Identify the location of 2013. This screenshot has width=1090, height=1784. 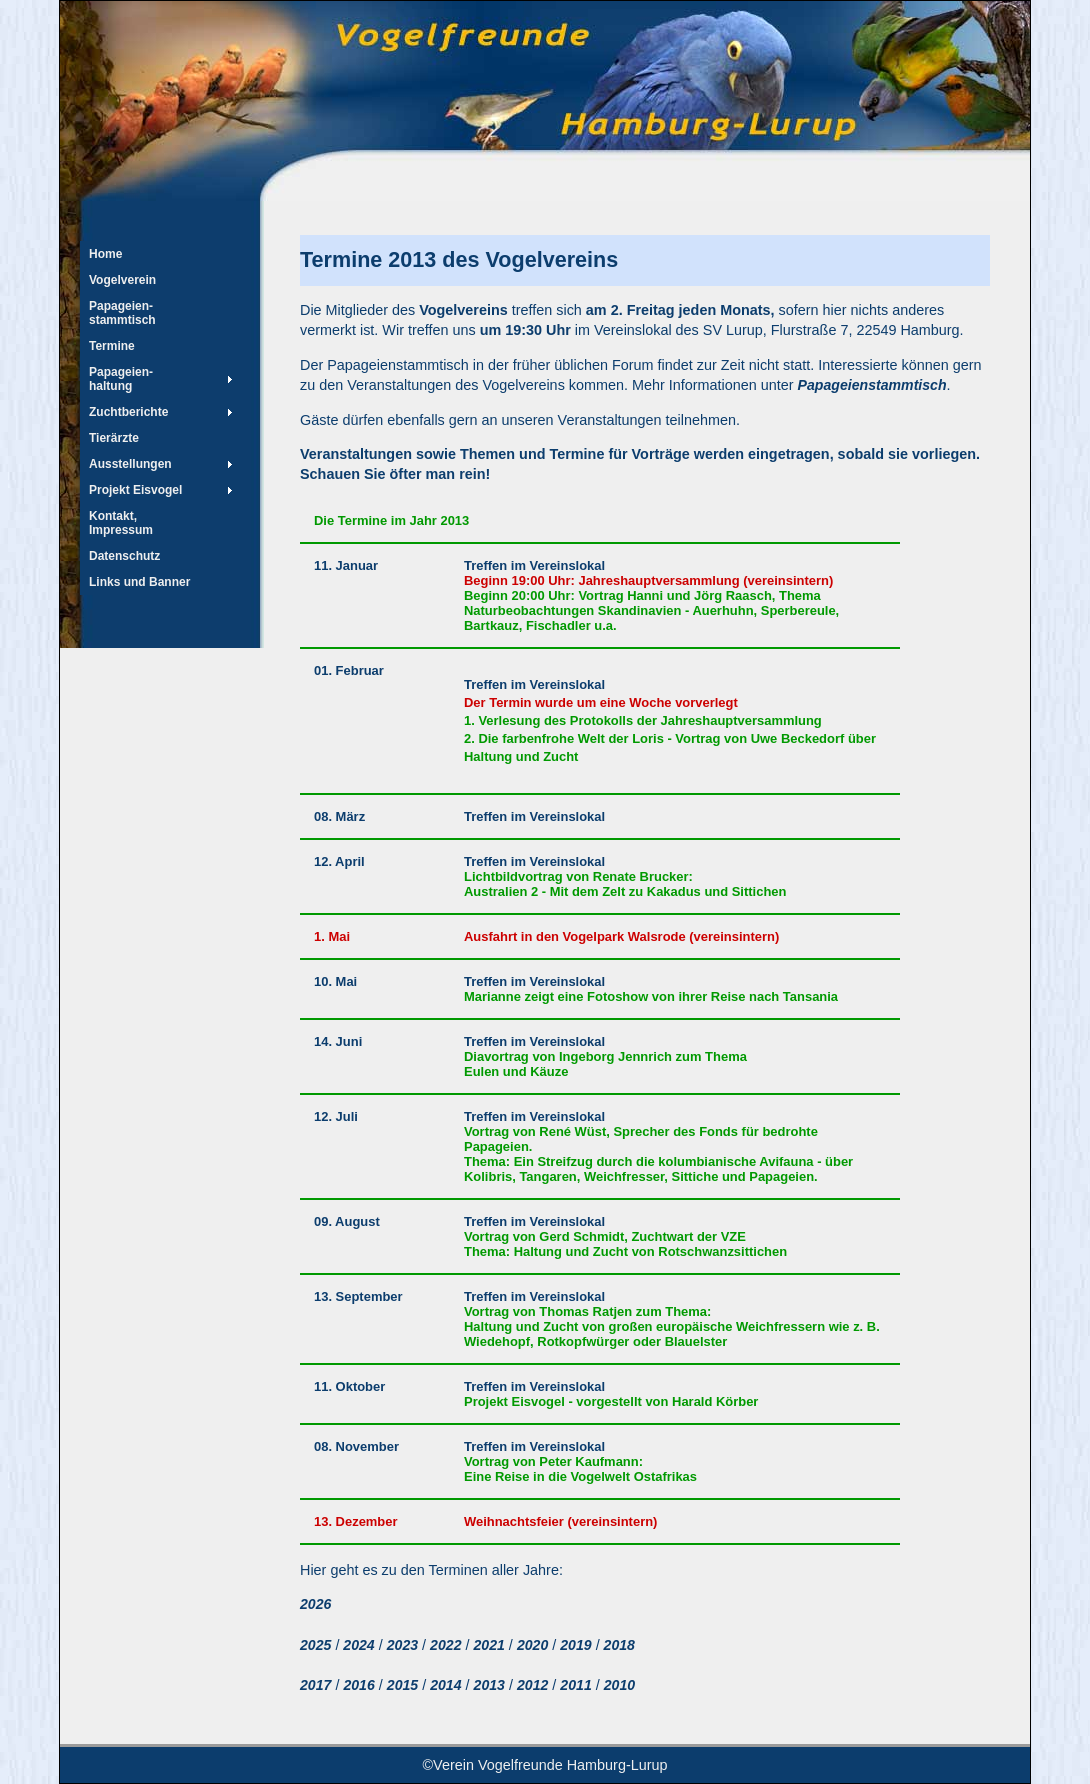
(489, 1685).